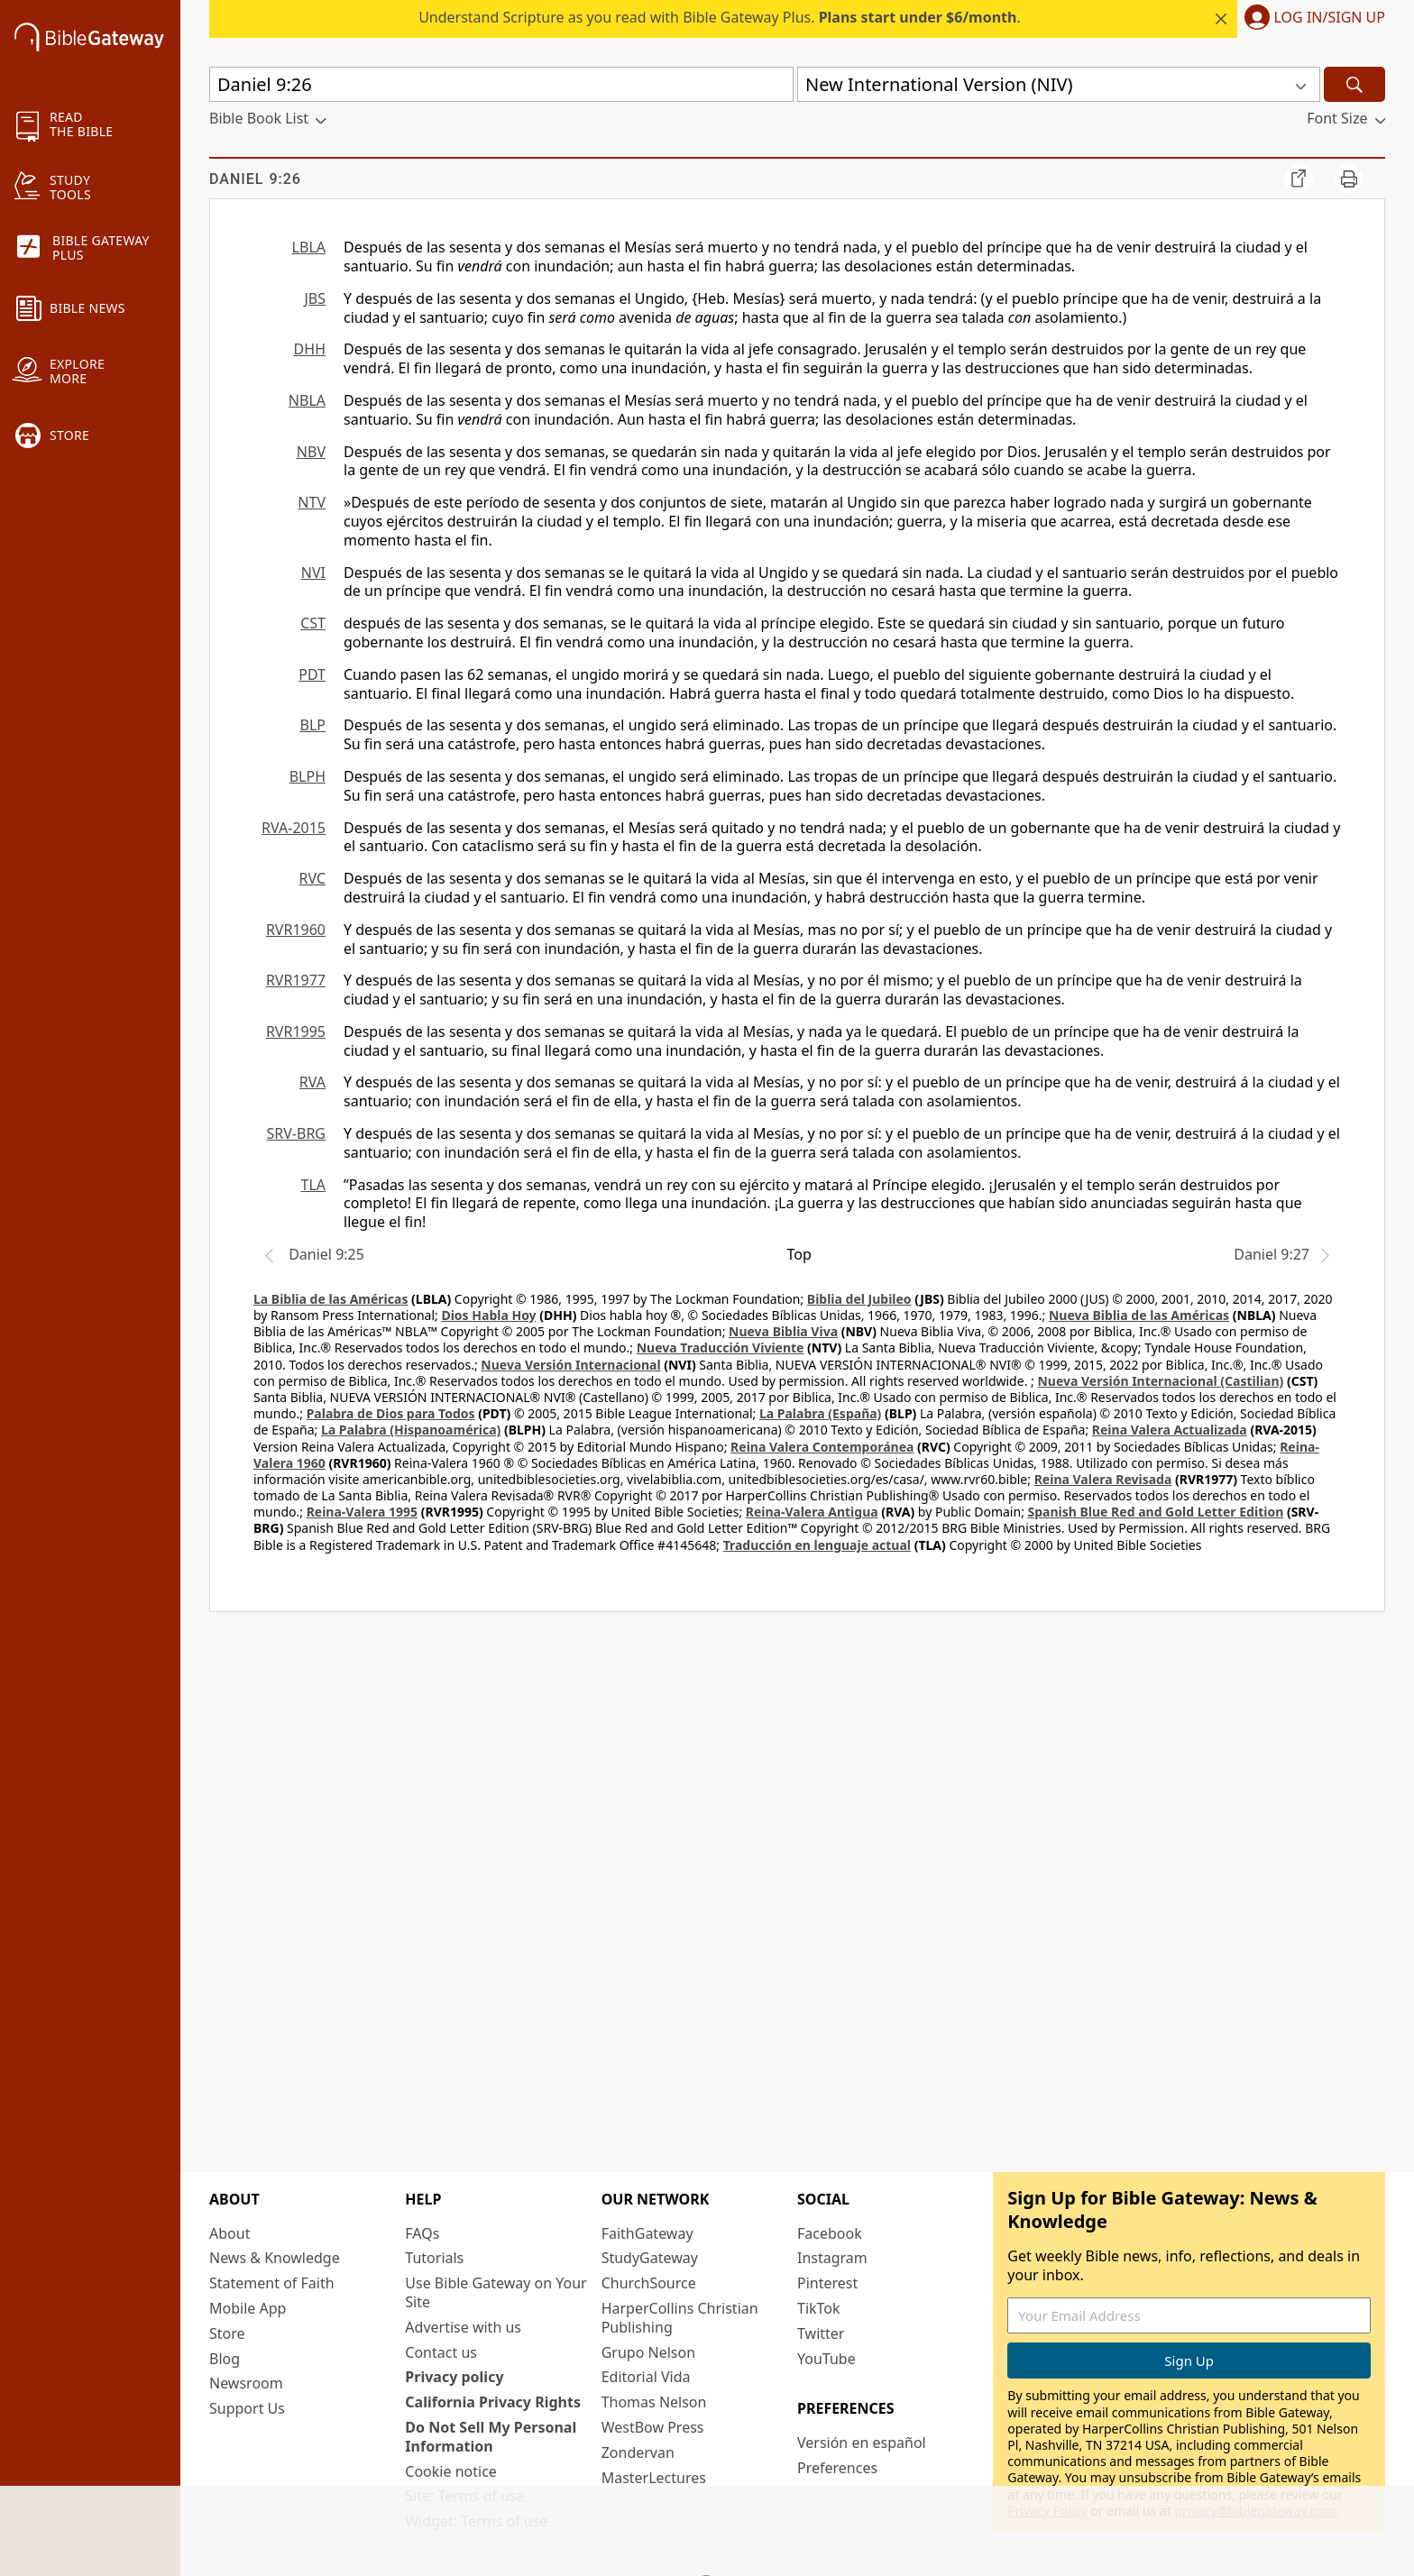 The height and width of the screenshot is (2576, 1414). I want to click on BLP, so click(313, 725).